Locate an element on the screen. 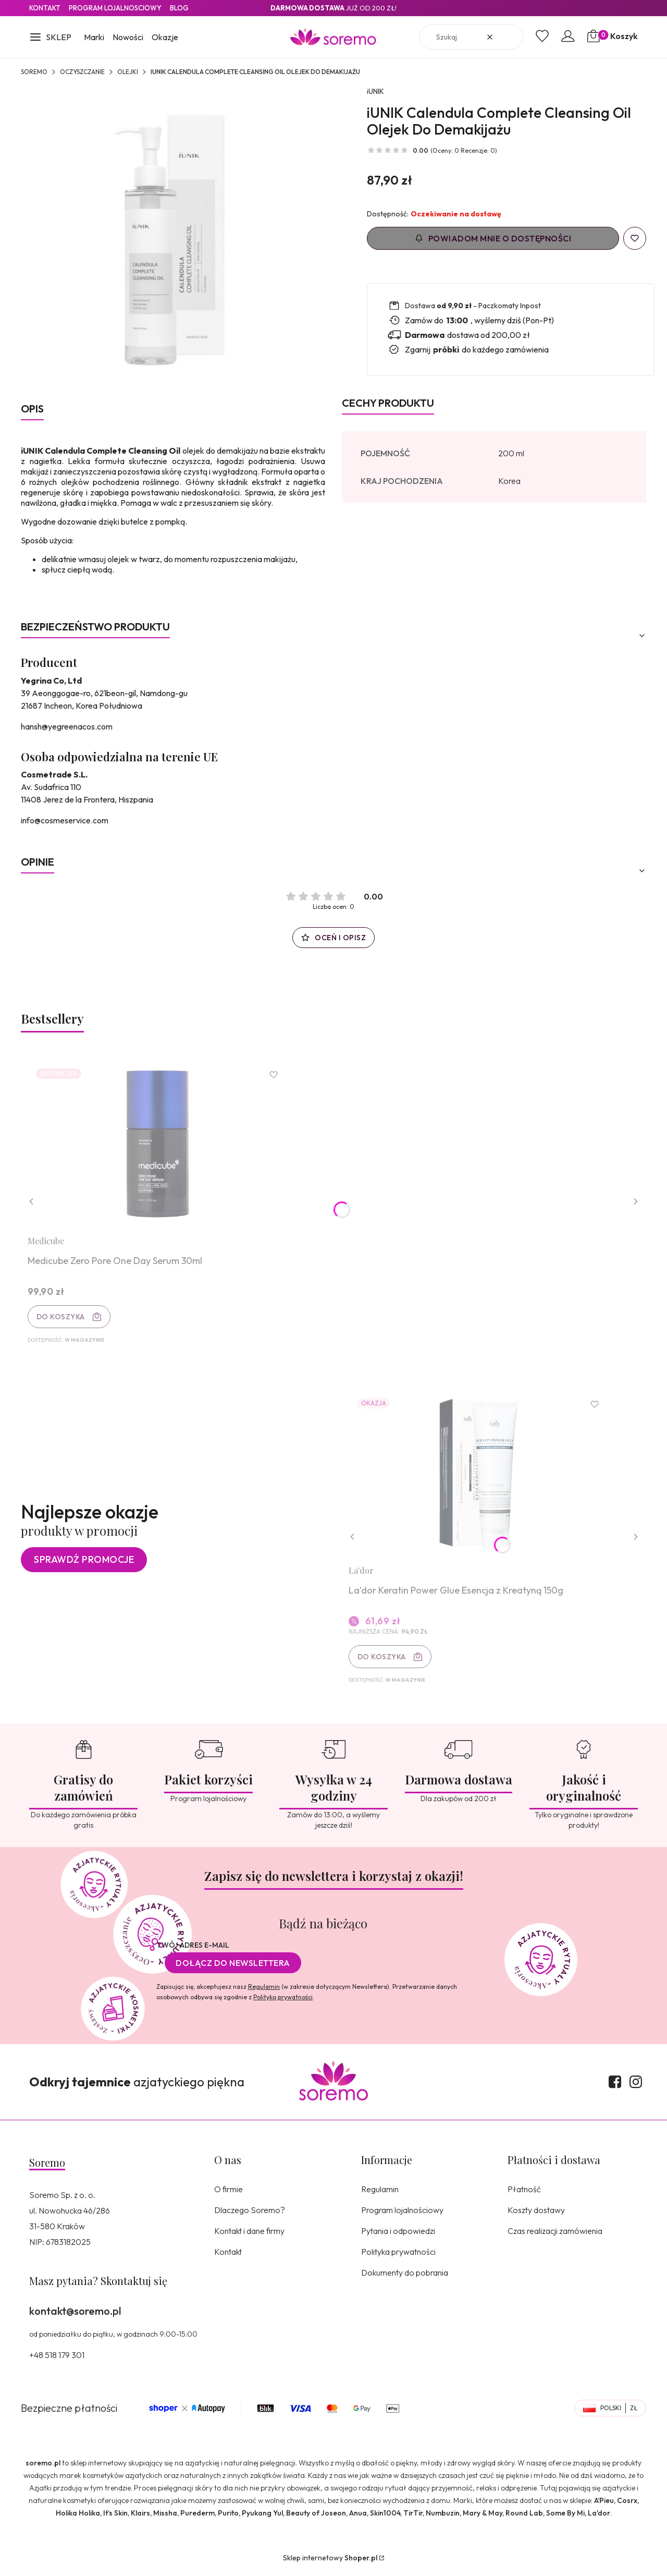 The image size is (667, 2576). Oczyszczanie is located at coordinates (82, 72).